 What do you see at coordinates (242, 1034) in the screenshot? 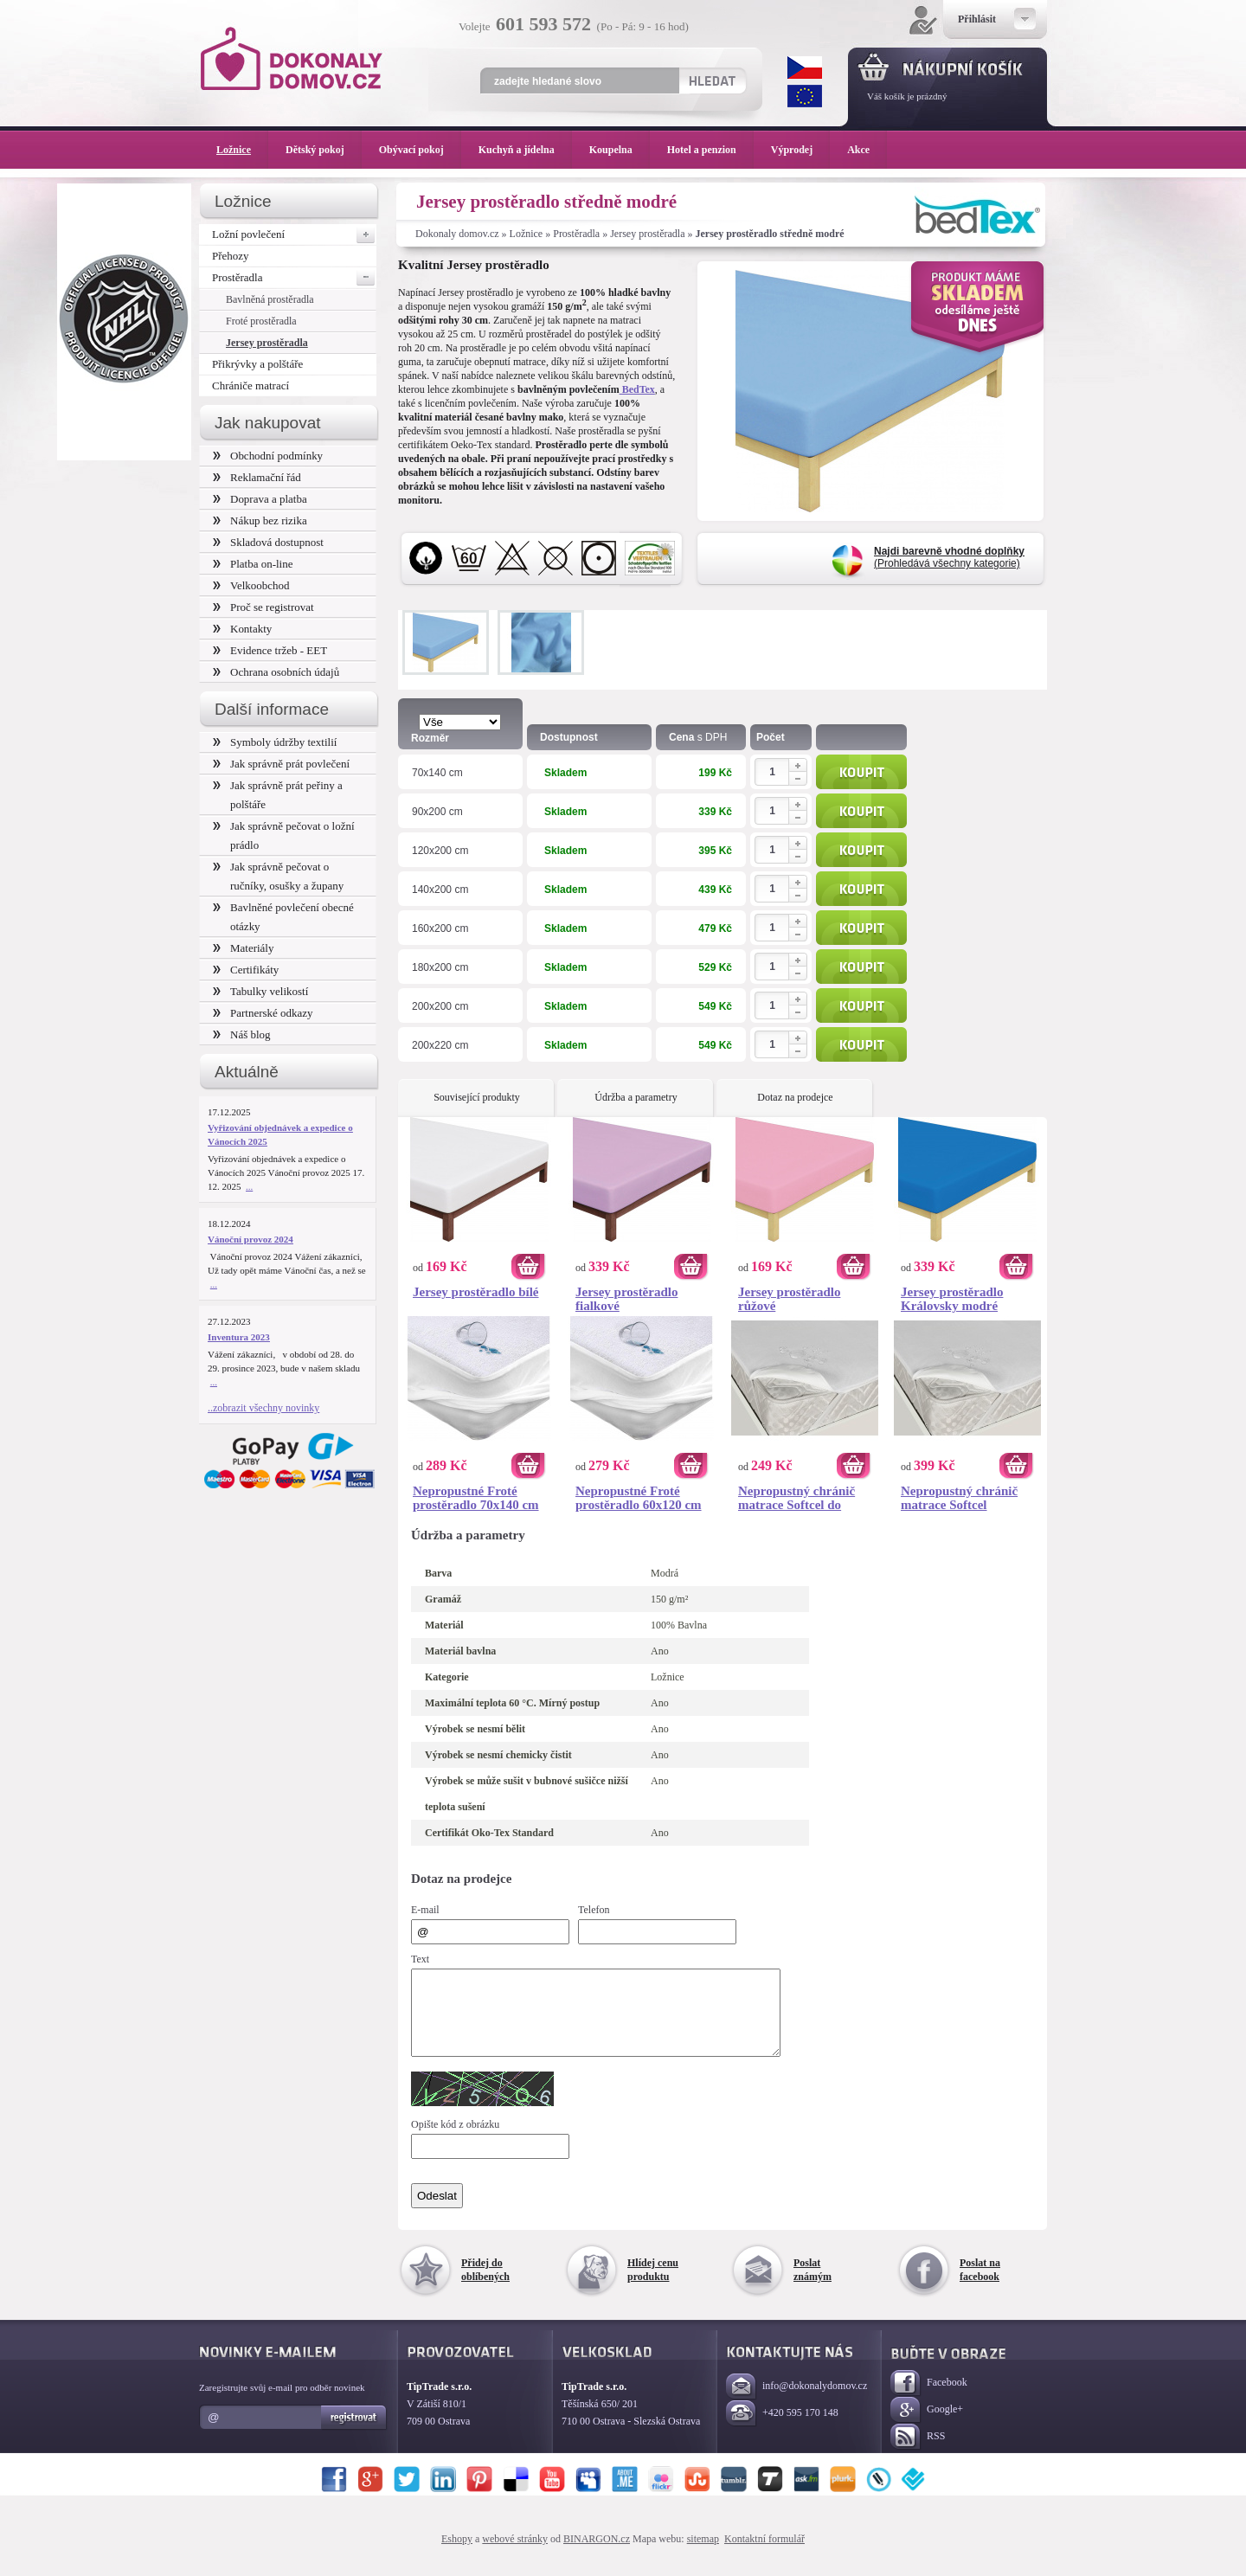
I see `Náš blog` at bounding box center [242, 1034].